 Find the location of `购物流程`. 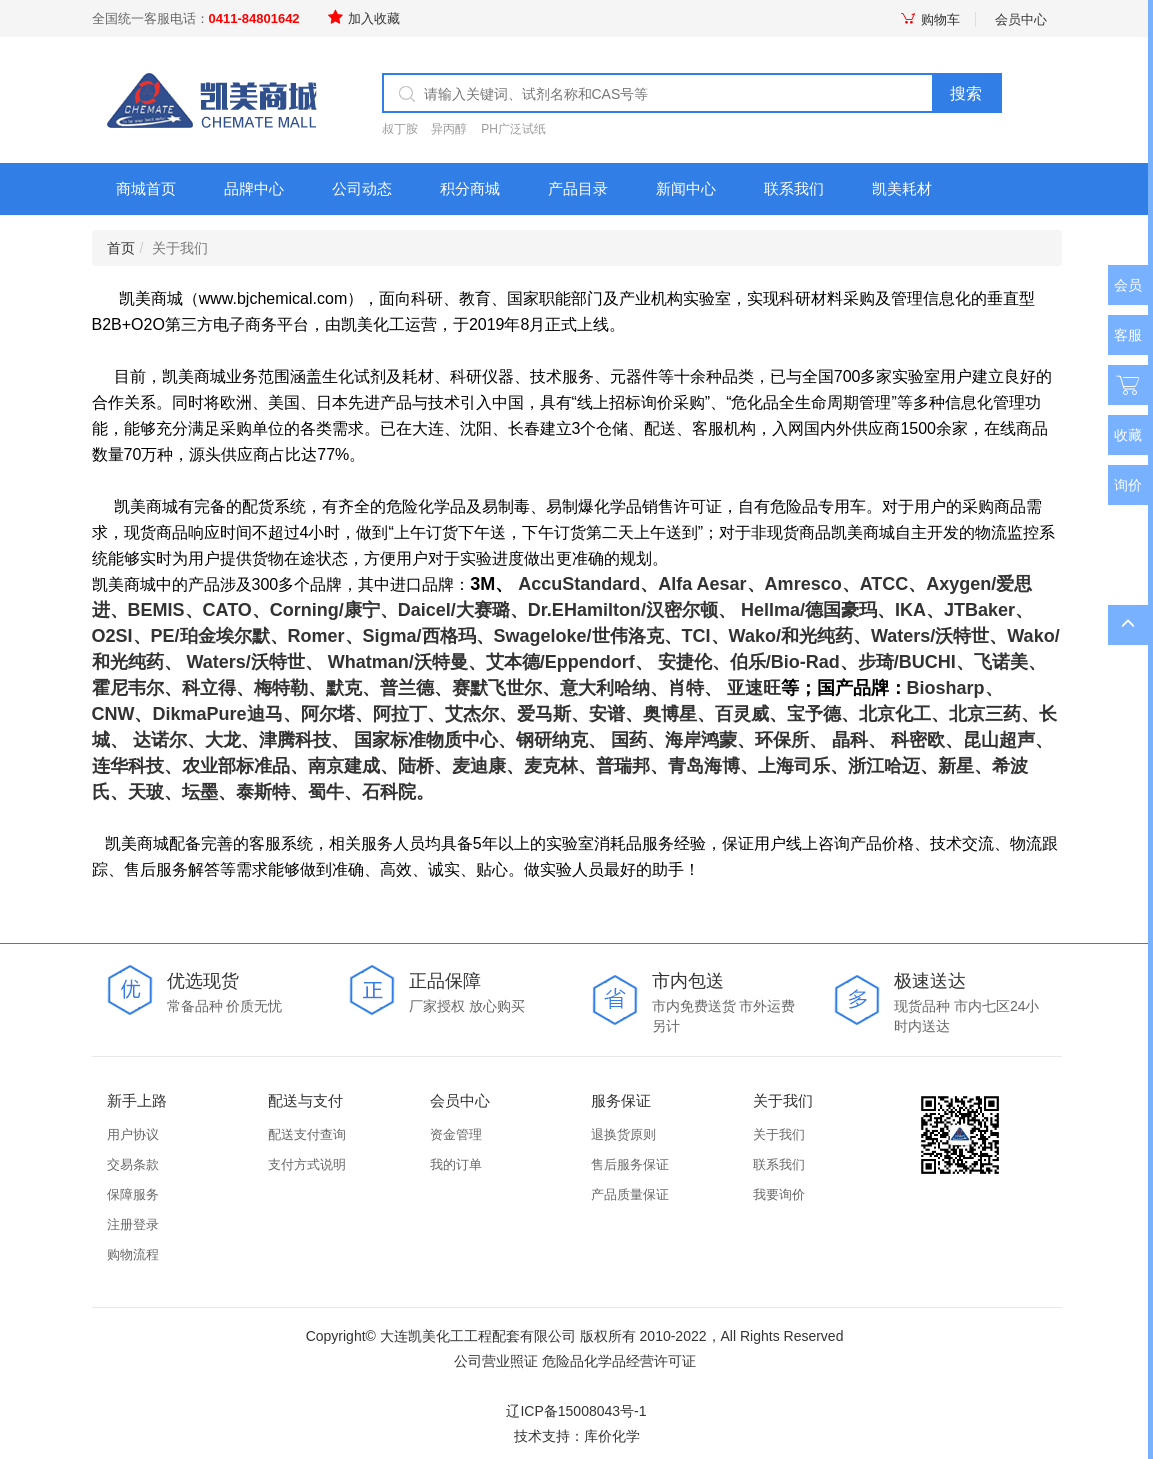

购物流程 is located at coordinates (133, 1254).